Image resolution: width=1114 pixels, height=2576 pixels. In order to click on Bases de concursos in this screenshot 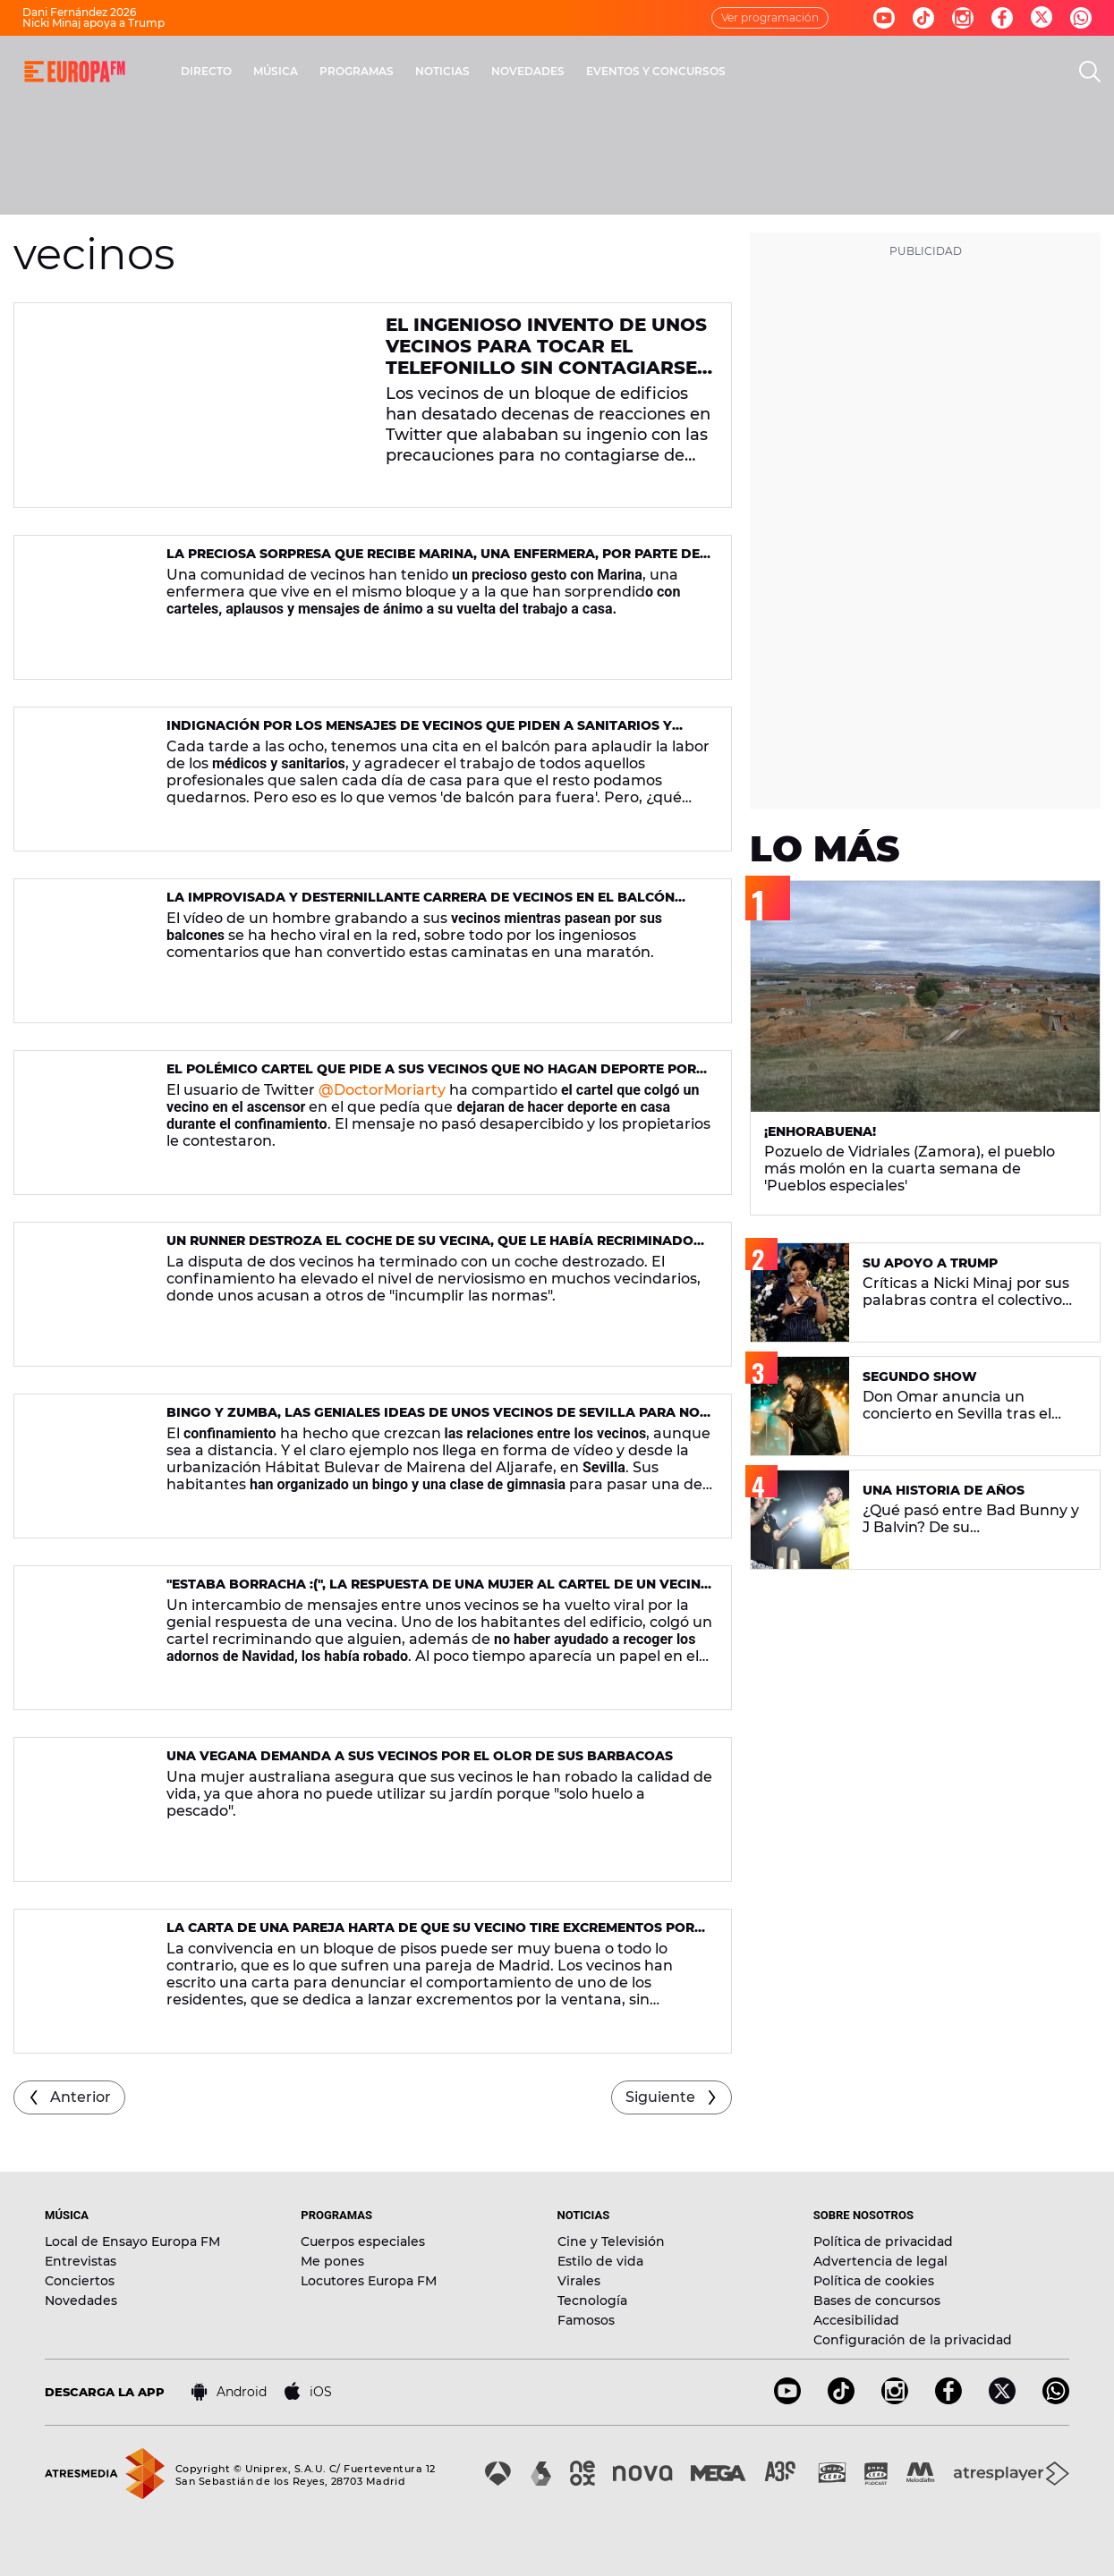, I will do `click(876, 2300)`.